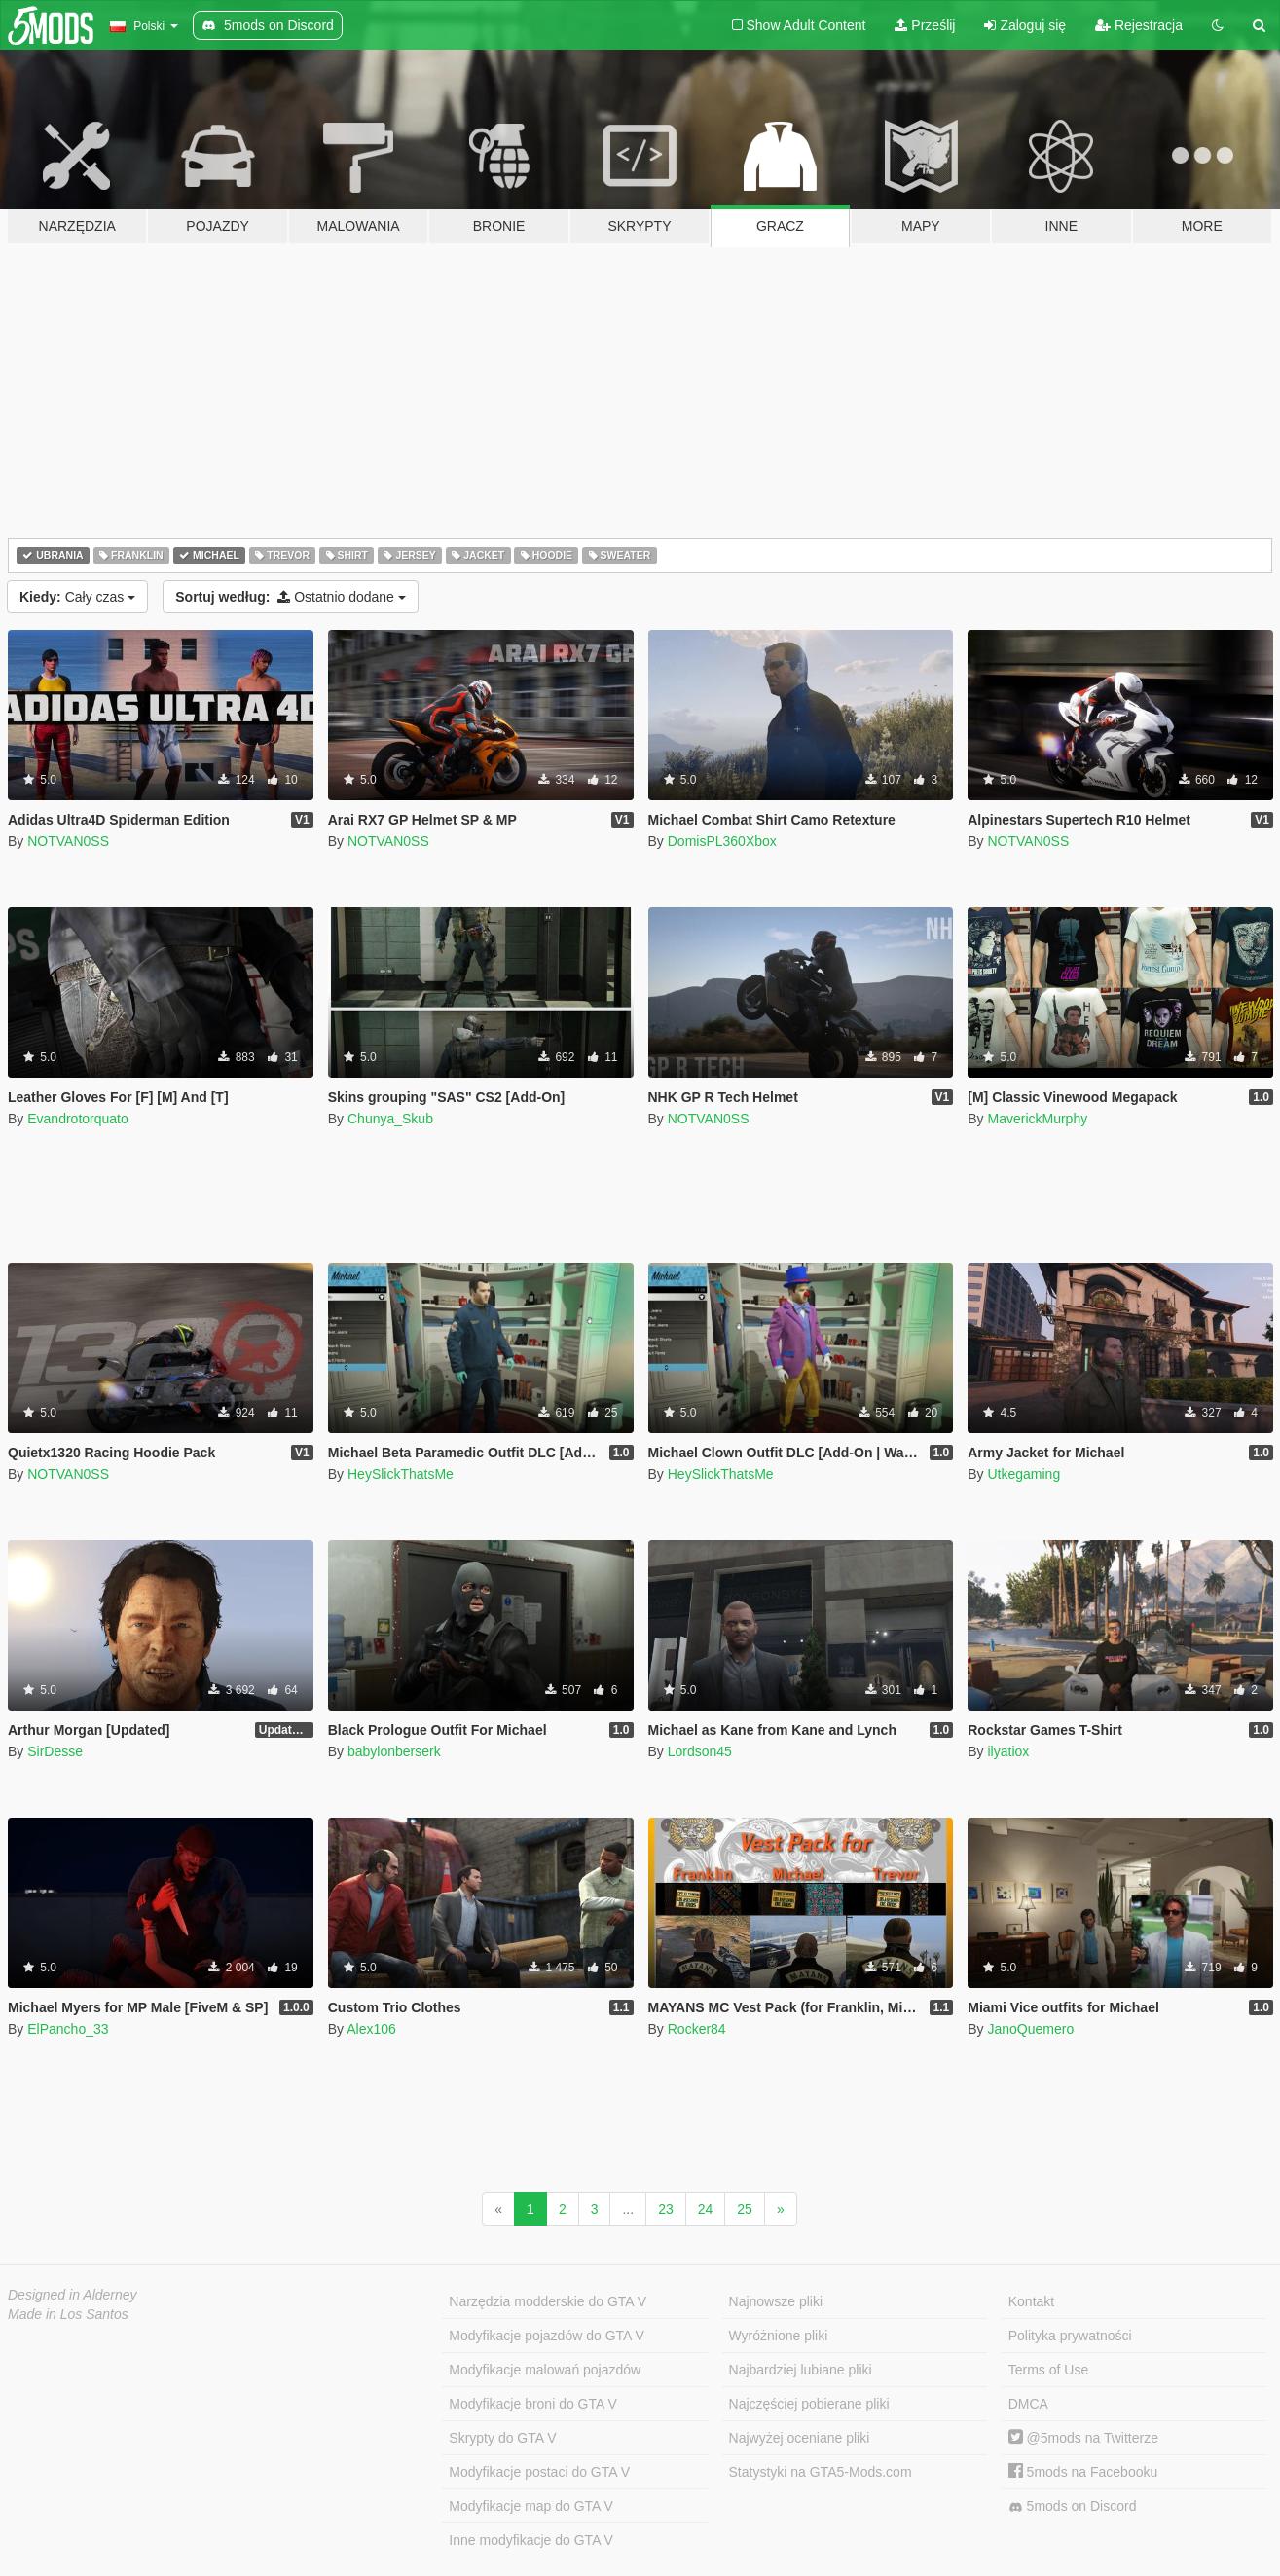 The height and width of the screenshot is (2576, 1280). What do you see at coordinates (1028, 2403) in the screenshot?
I see `DMCA` at bounding box center [1028, 2403].